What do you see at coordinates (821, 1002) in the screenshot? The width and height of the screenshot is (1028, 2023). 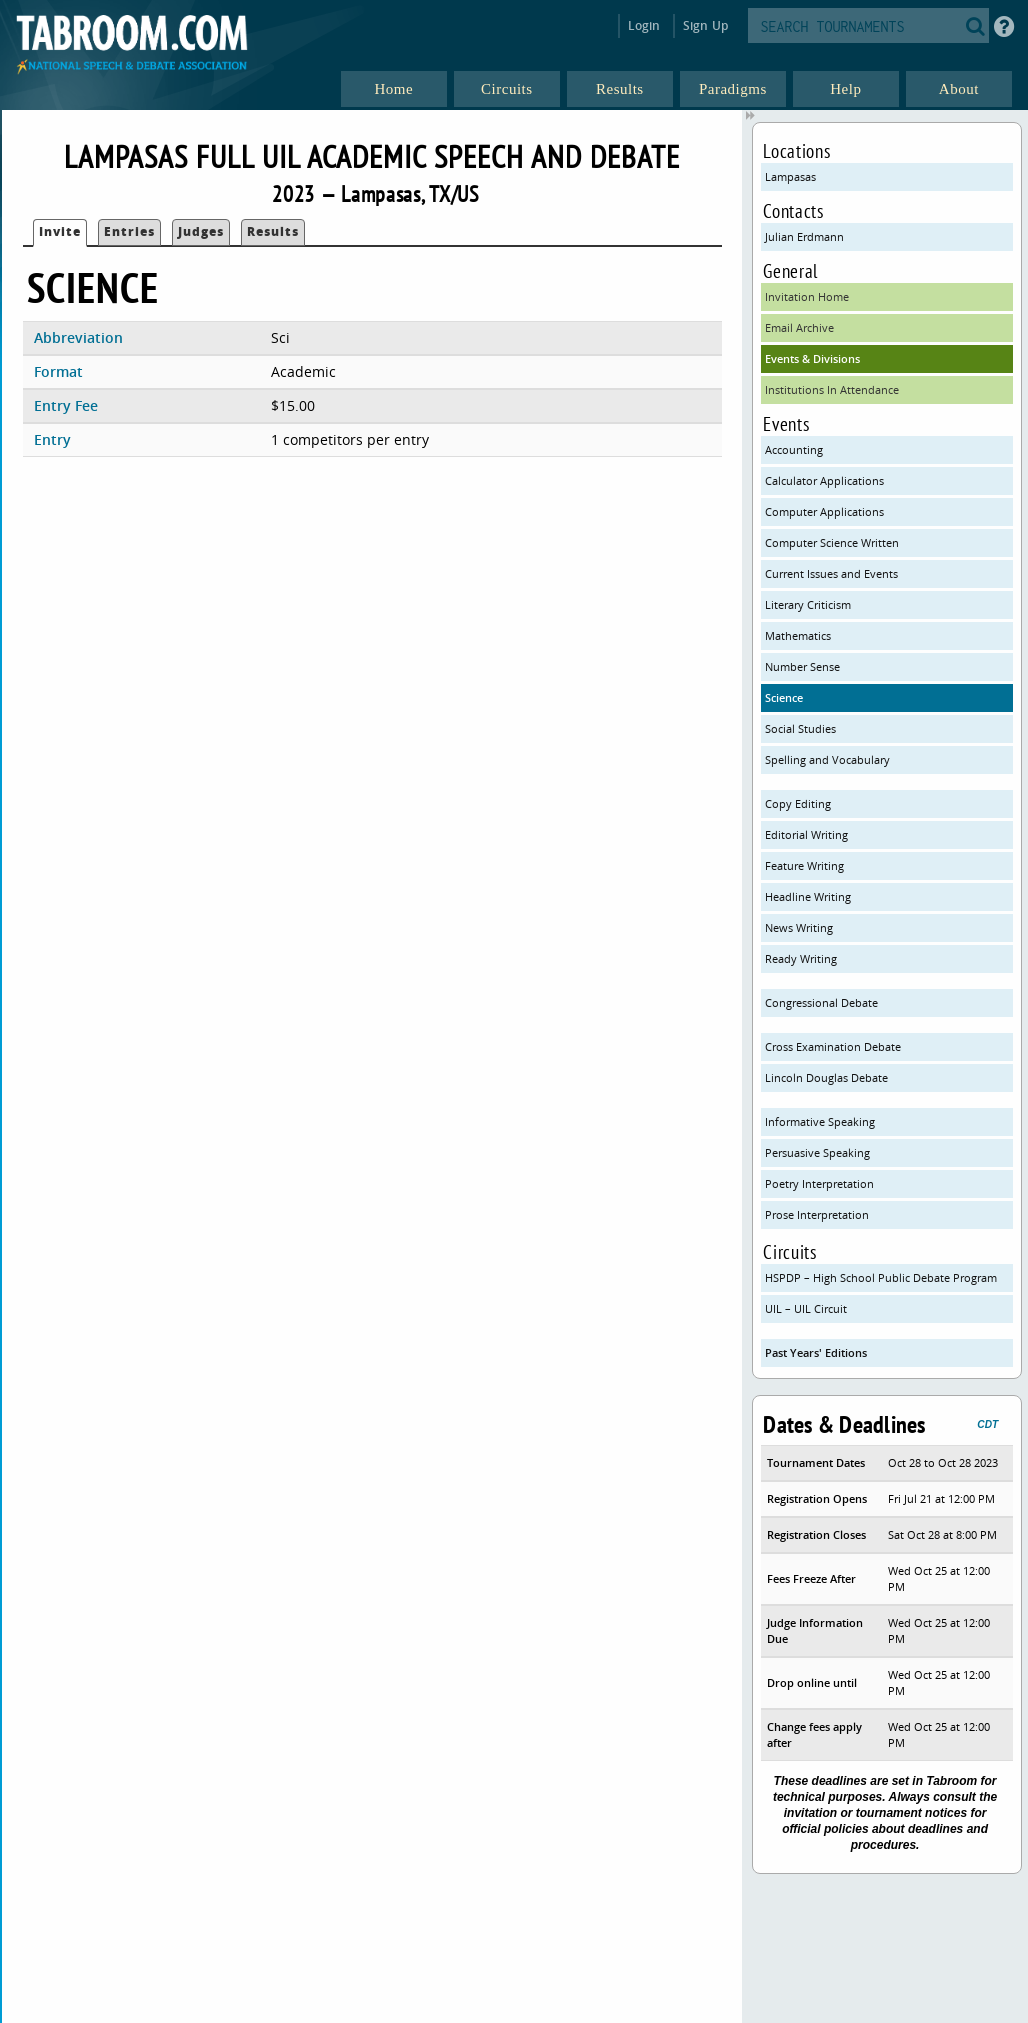 I see `Congressional Debate` at bounding box center [821, 1002].